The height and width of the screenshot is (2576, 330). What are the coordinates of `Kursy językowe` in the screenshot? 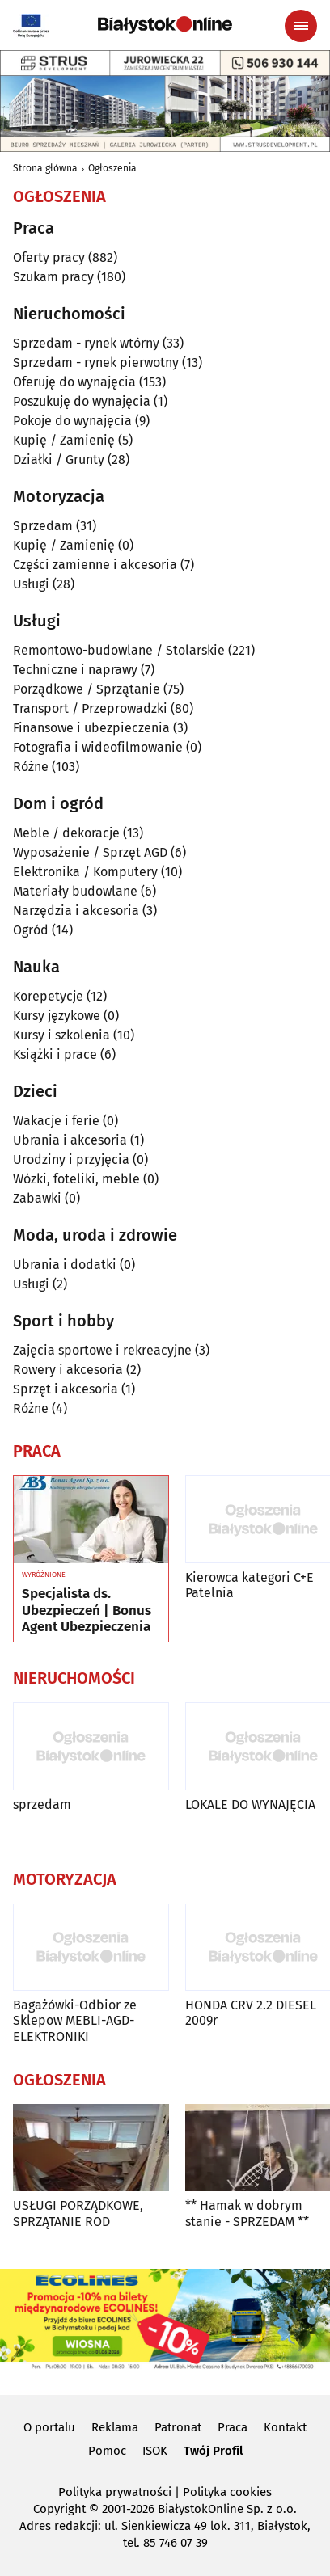 It's located at (56, 1015).